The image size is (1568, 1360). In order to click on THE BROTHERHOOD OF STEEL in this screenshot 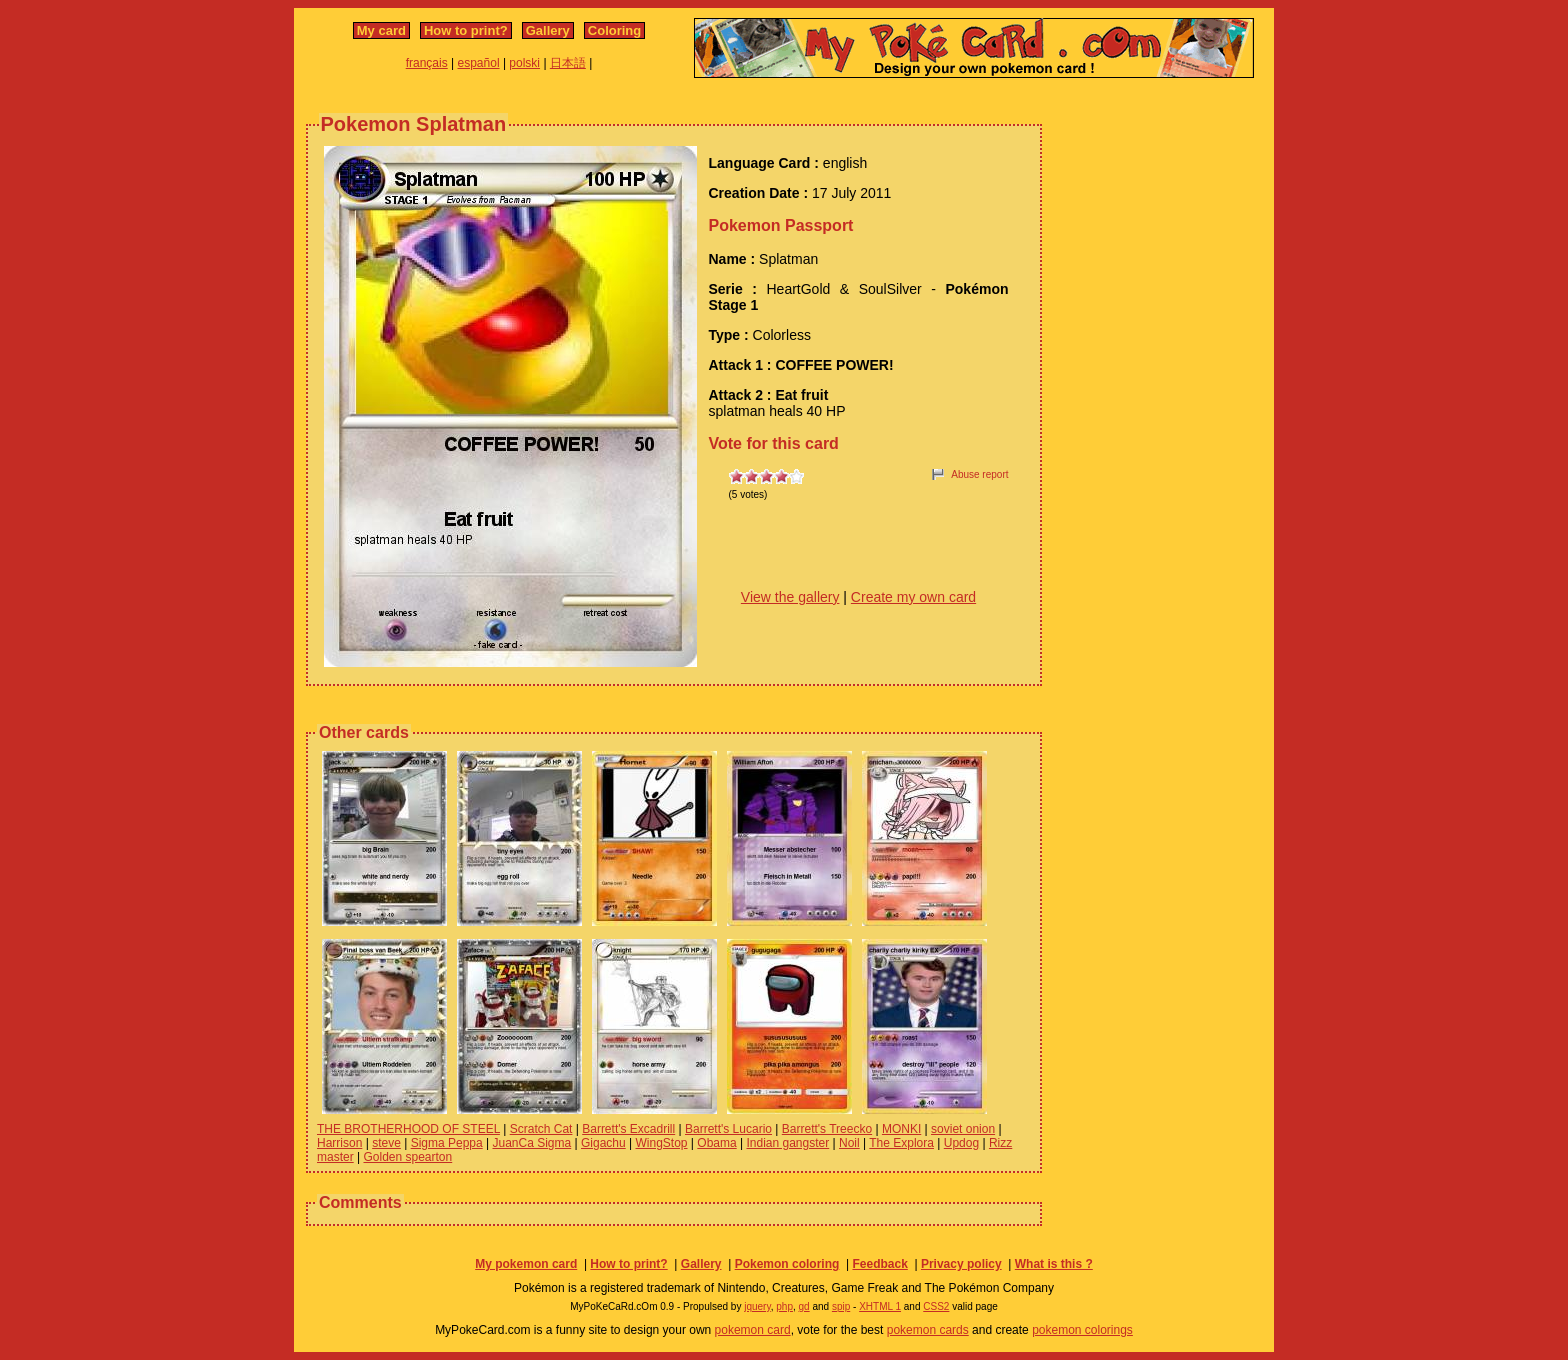, I will do `click(408, 1129)`.